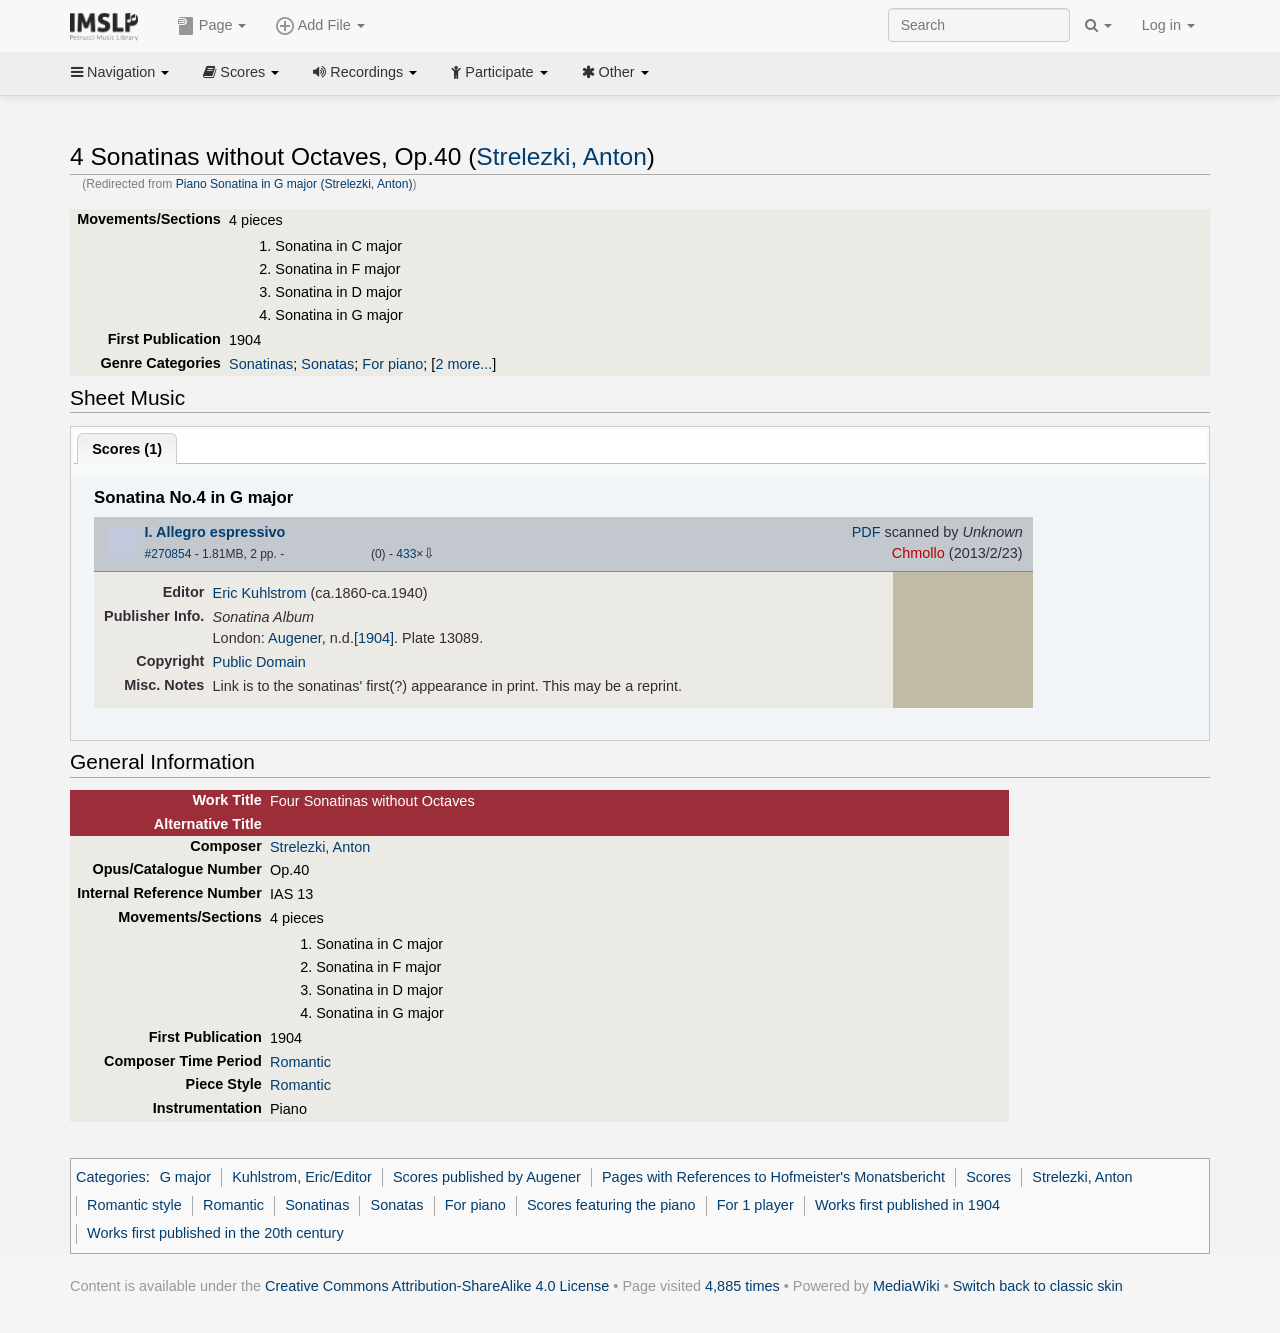 The width and height of the screenshot is (1280, 1333). What do you see at coordinates (918, 553) in the screenshot?
I see `Chmollo` at bounding box center [918, 553].